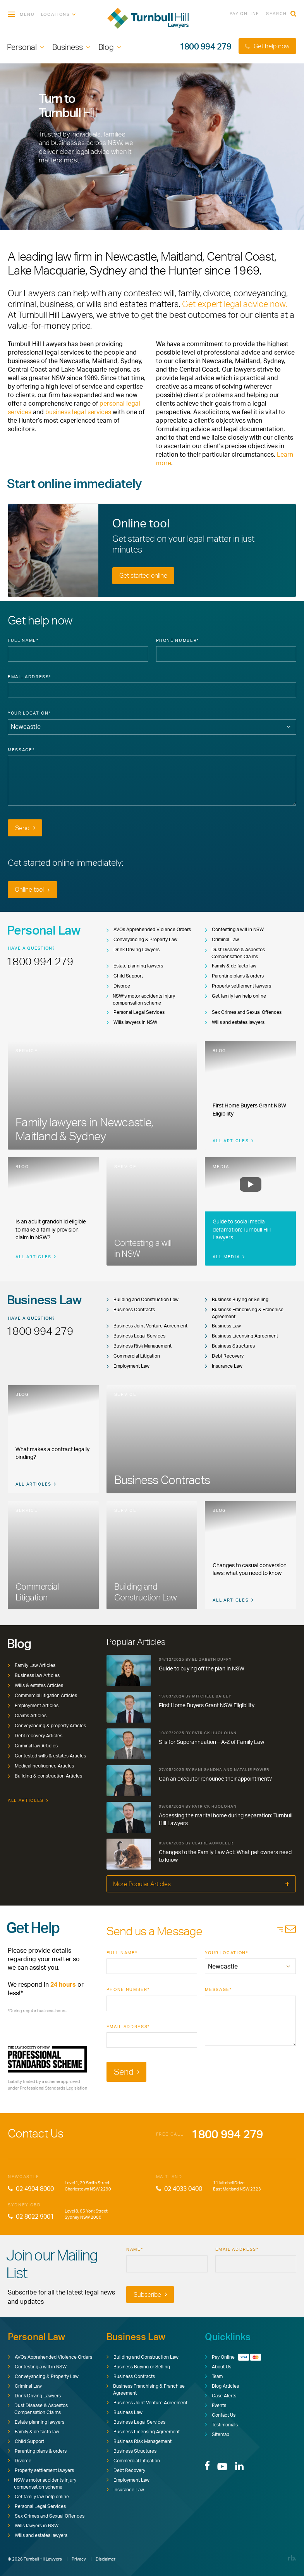 This screenshot has width=304, height=2576. Describe the element at coordinates (35, 1735) in the screenshot. I see `Debt recovery Articles` at that location.